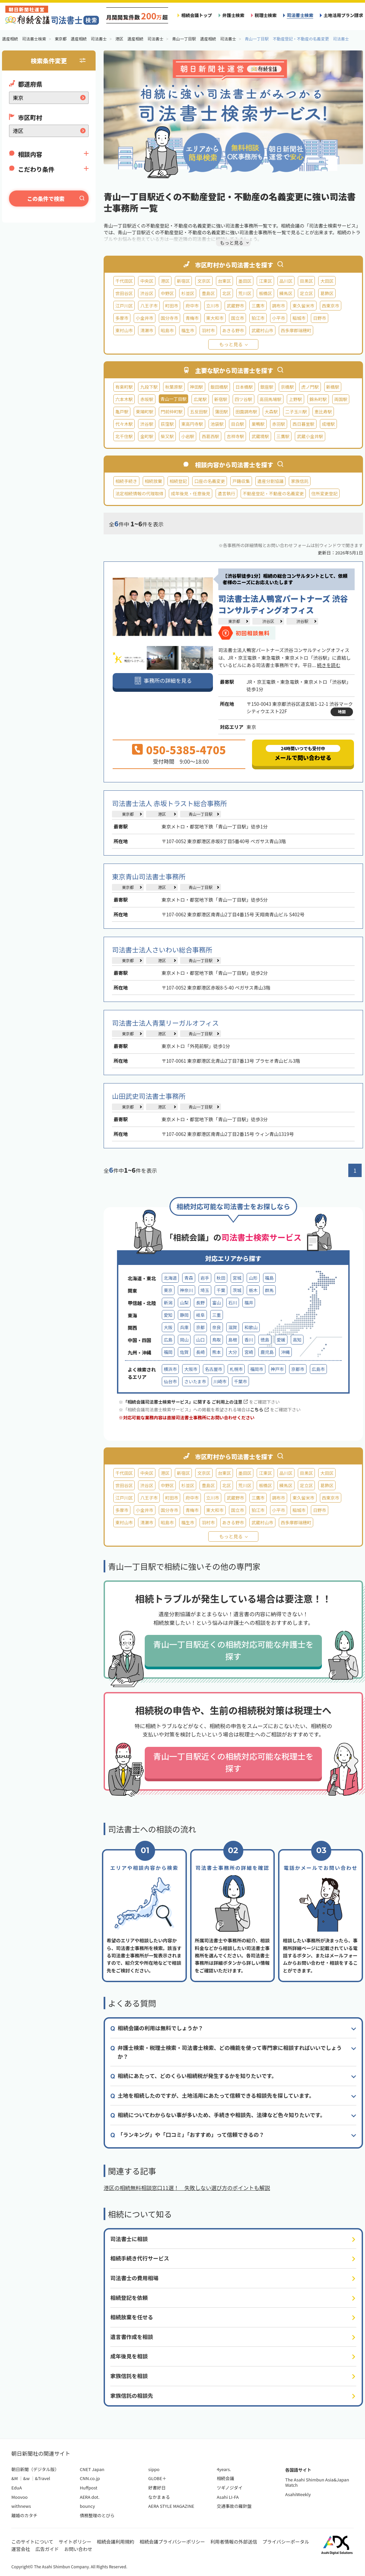 The width and height of the screenshot is (365, 2576). Describe the element at coordinates (221, 1290) in the screenshot. I see `千葉` at that location.